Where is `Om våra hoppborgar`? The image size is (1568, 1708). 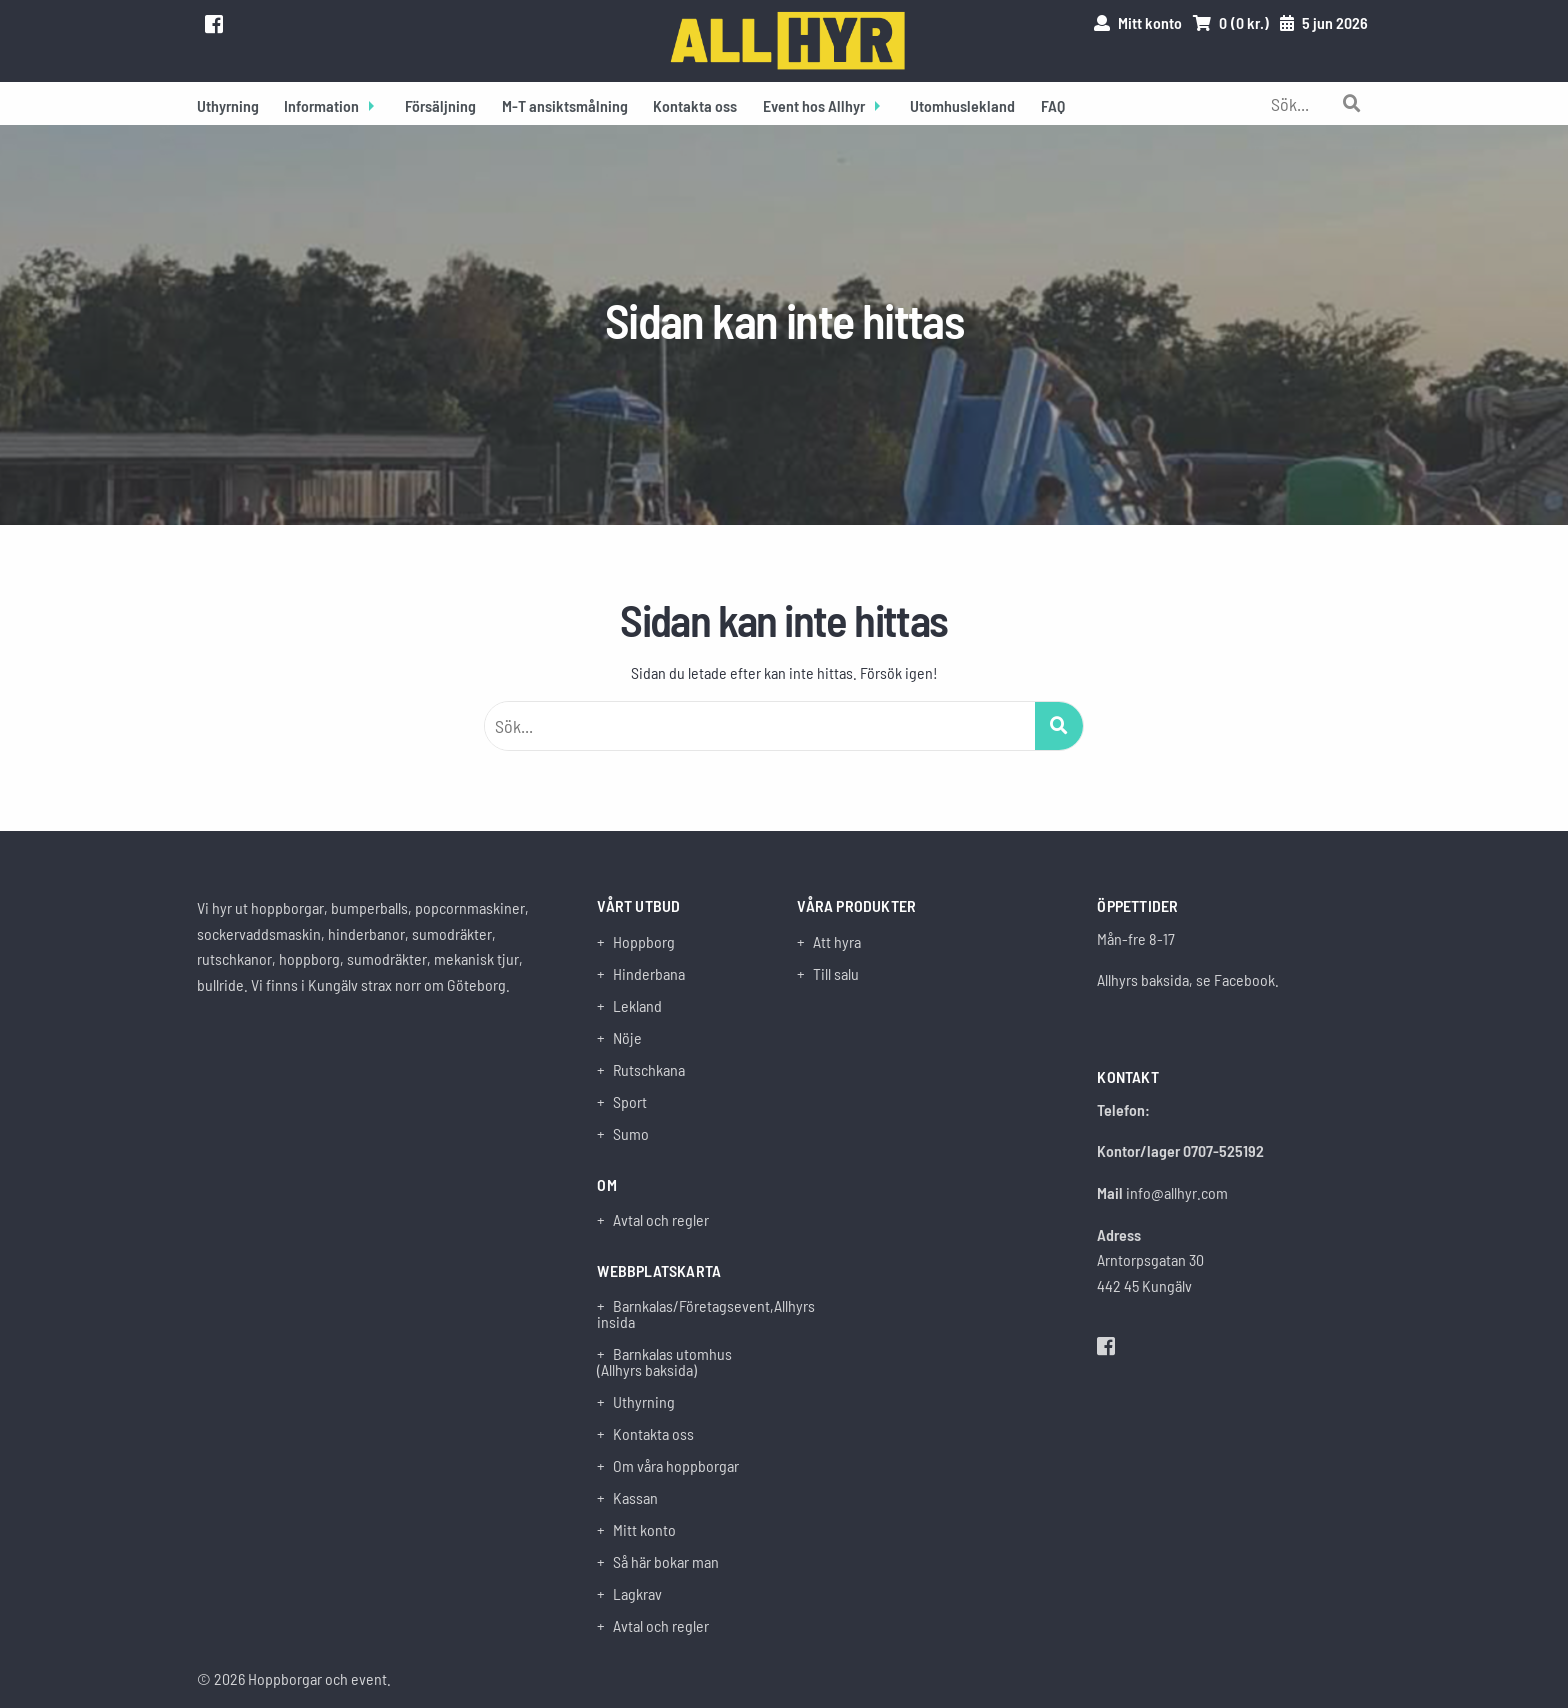
Om våra hoppborgar is located at coordinates (676, 1466).